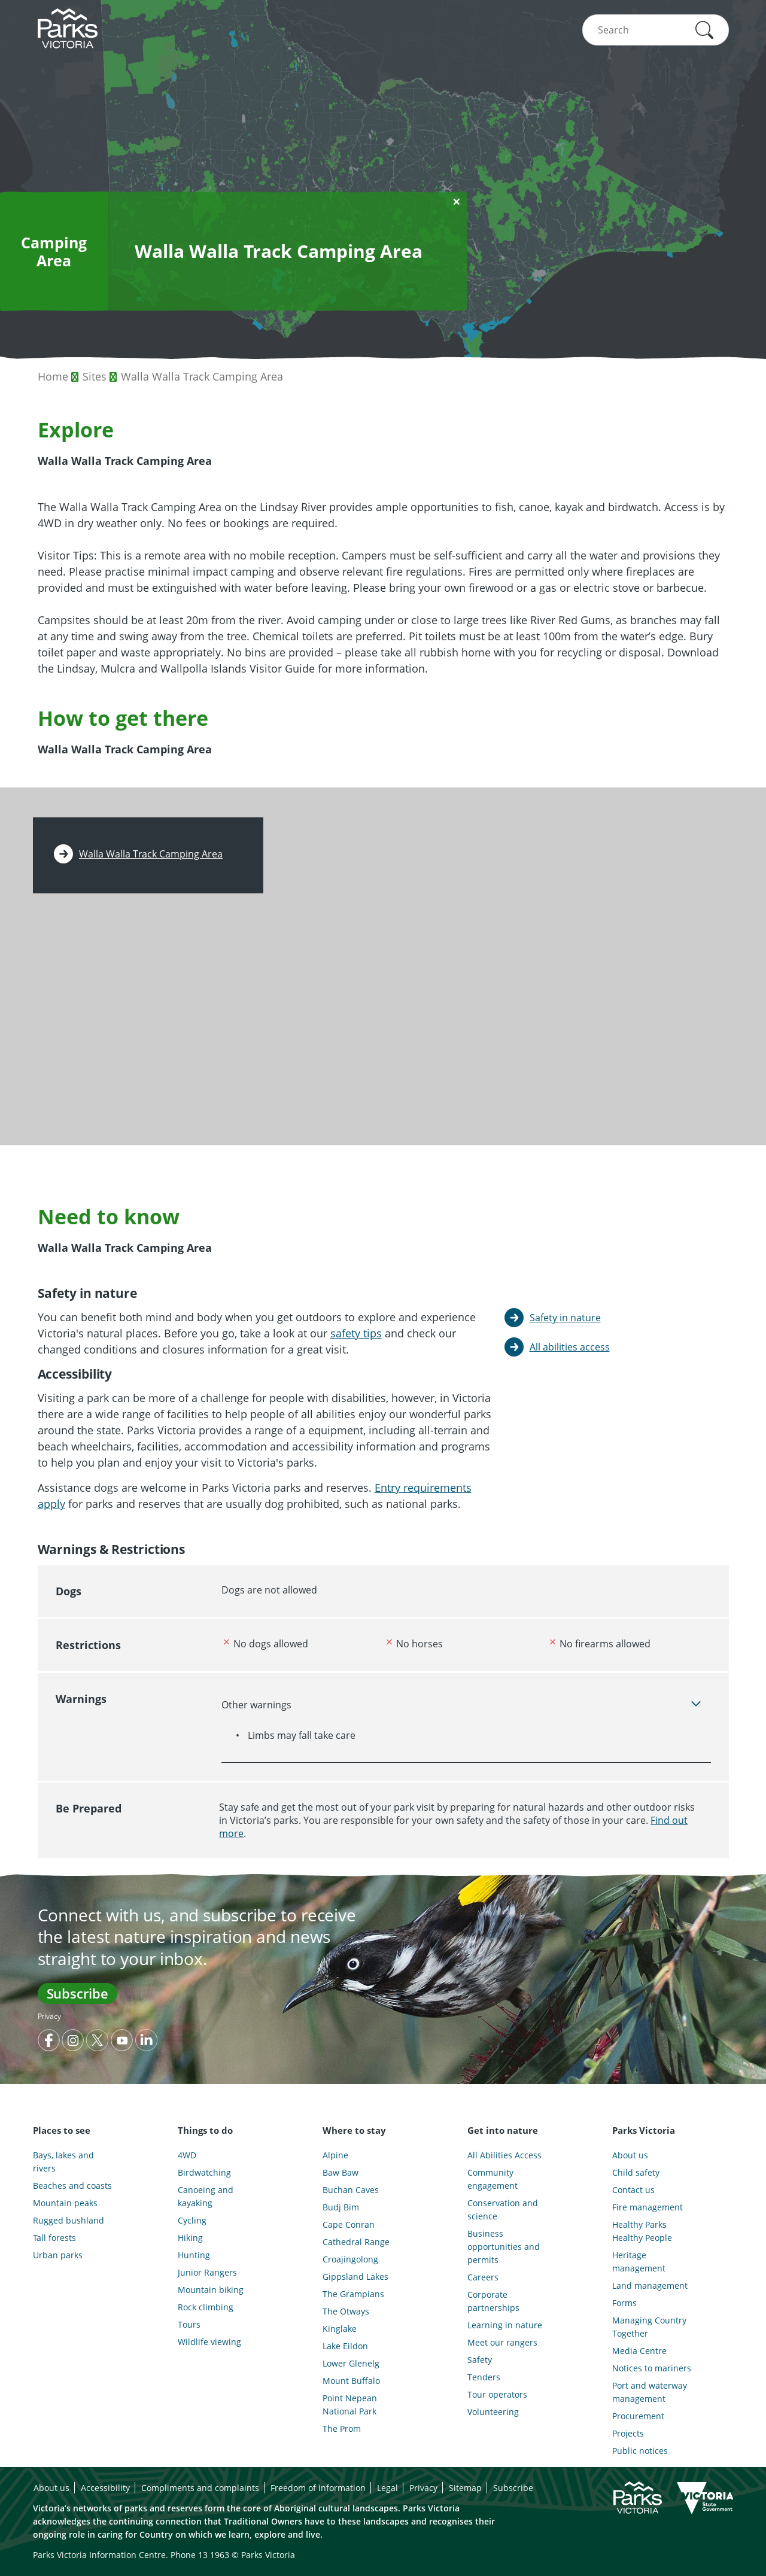 Image resolution: width=766 pixels, height=2576 pixels. I want to click on Port and waterway management, so click(649, 2392).